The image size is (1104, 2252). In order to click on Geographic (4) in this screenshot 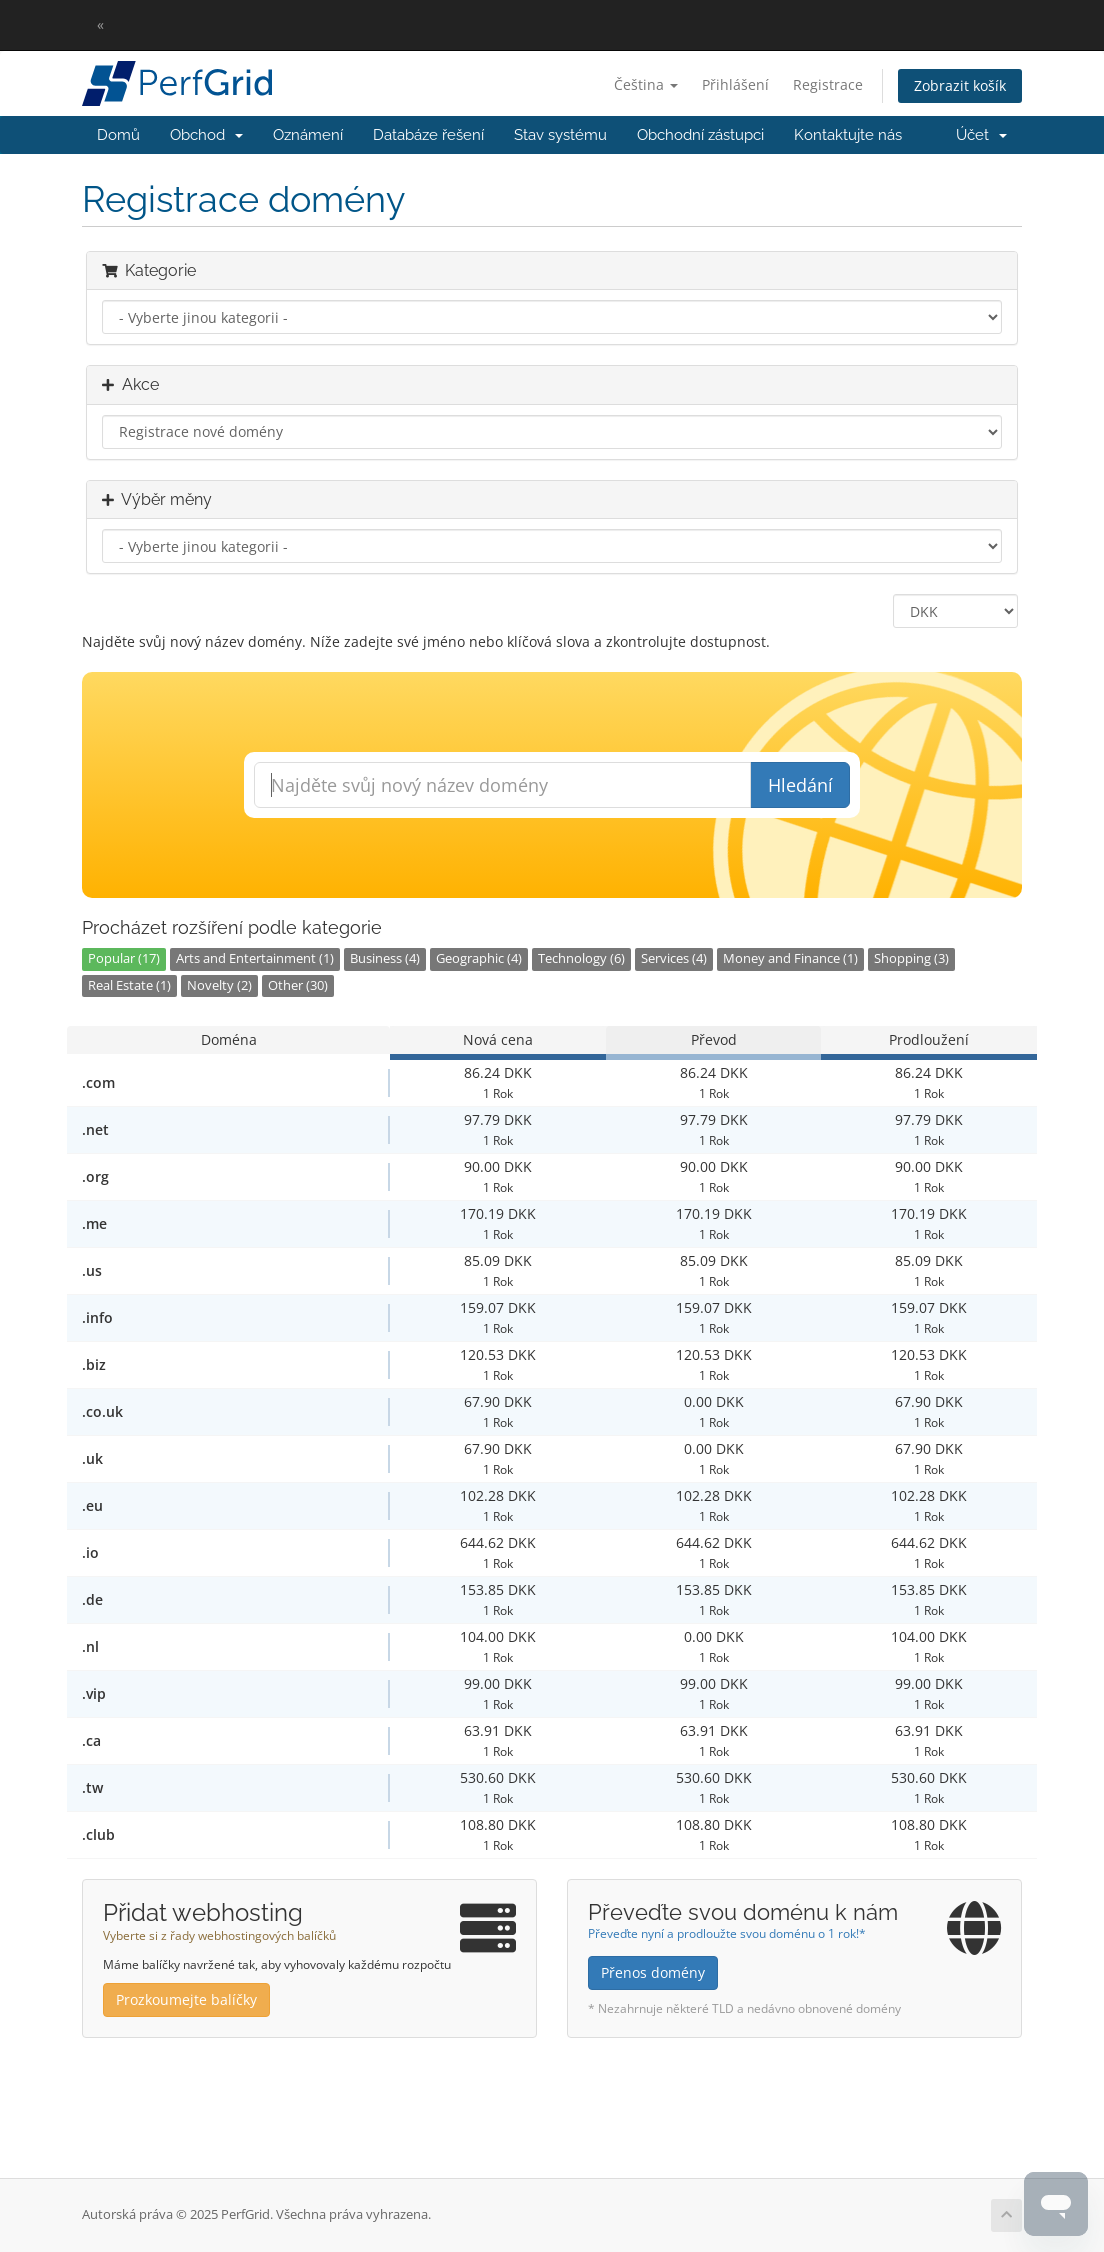, I will do `click(479, 958)`.